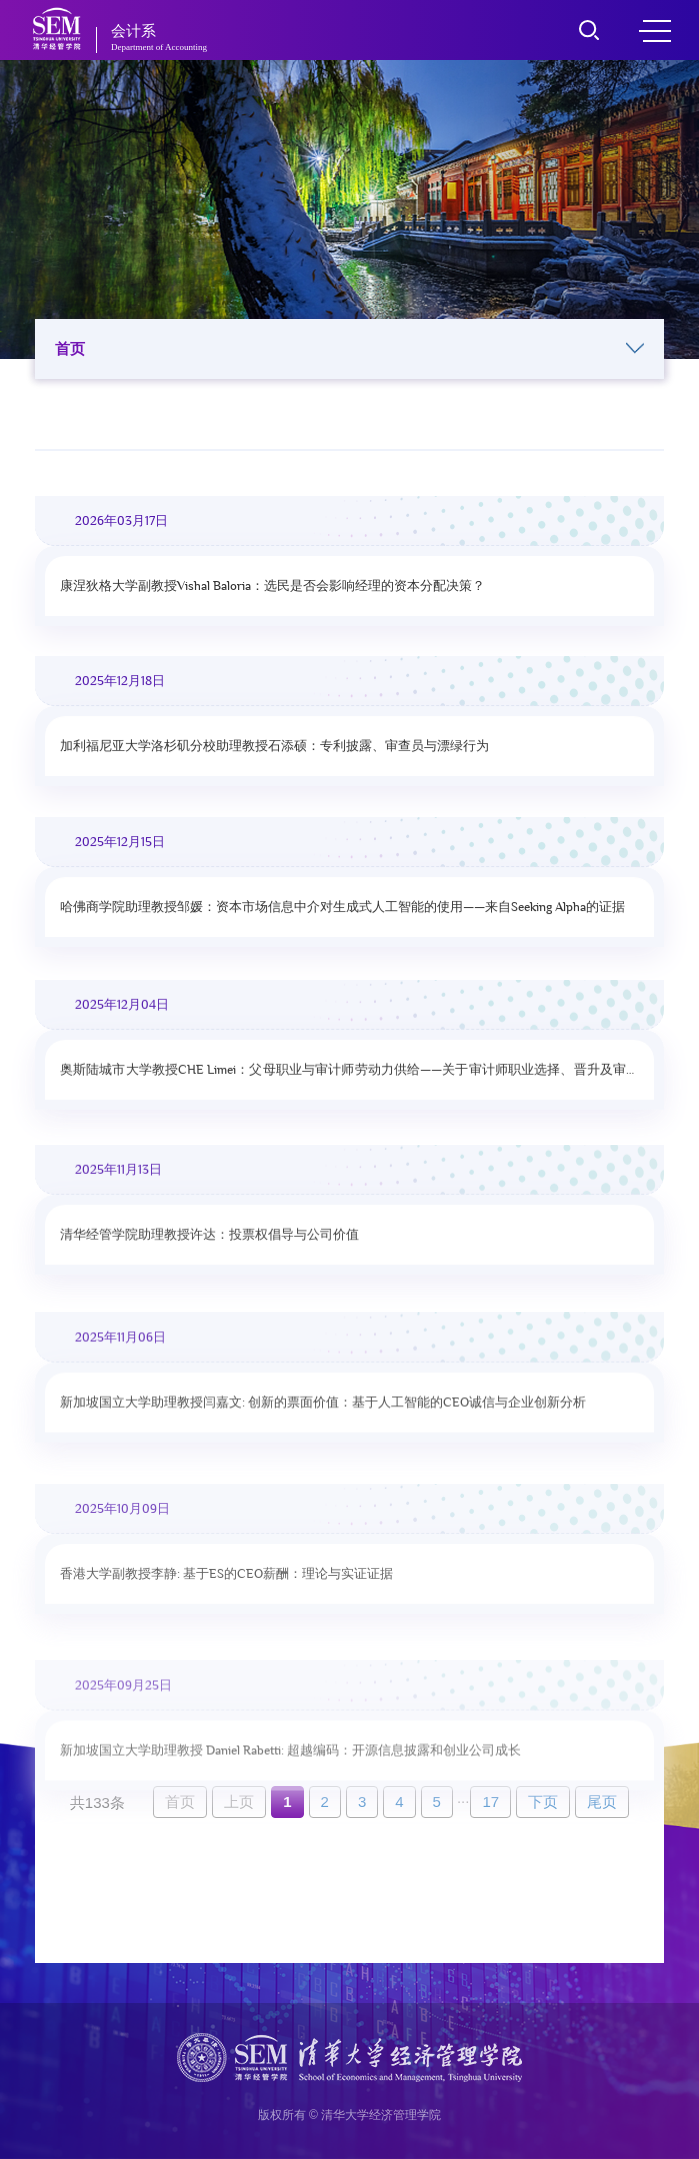 This screenshot has height=2159, width=699. What do you see at coordinates (342, 912) in the screenshot?
I see `哈佛商学院助理教授邹媛：资本市场信息中介对生成式人工智能的使用——来自Seeking Alpha的证据` at bounding box center [342, 912].